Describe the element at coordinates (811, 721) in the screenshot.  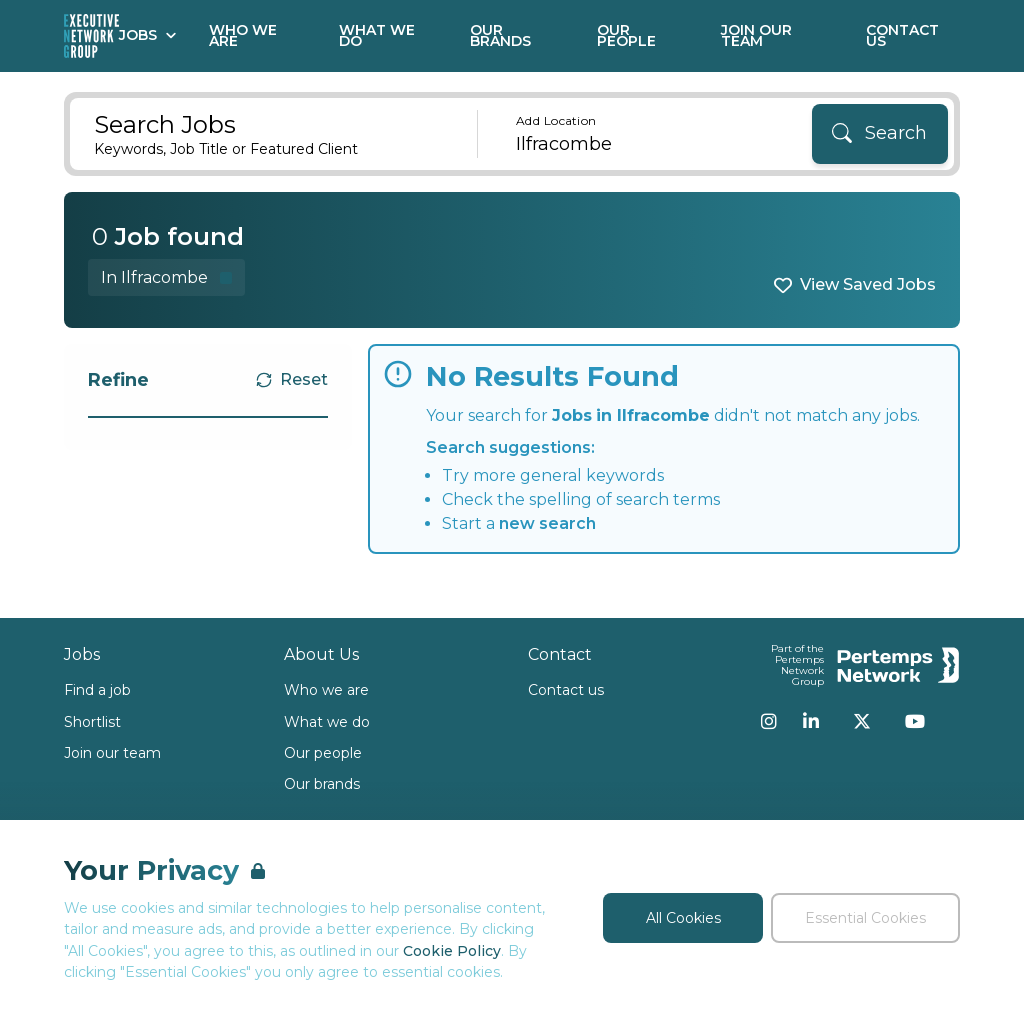
I see `[LinkedIn]` at that location.